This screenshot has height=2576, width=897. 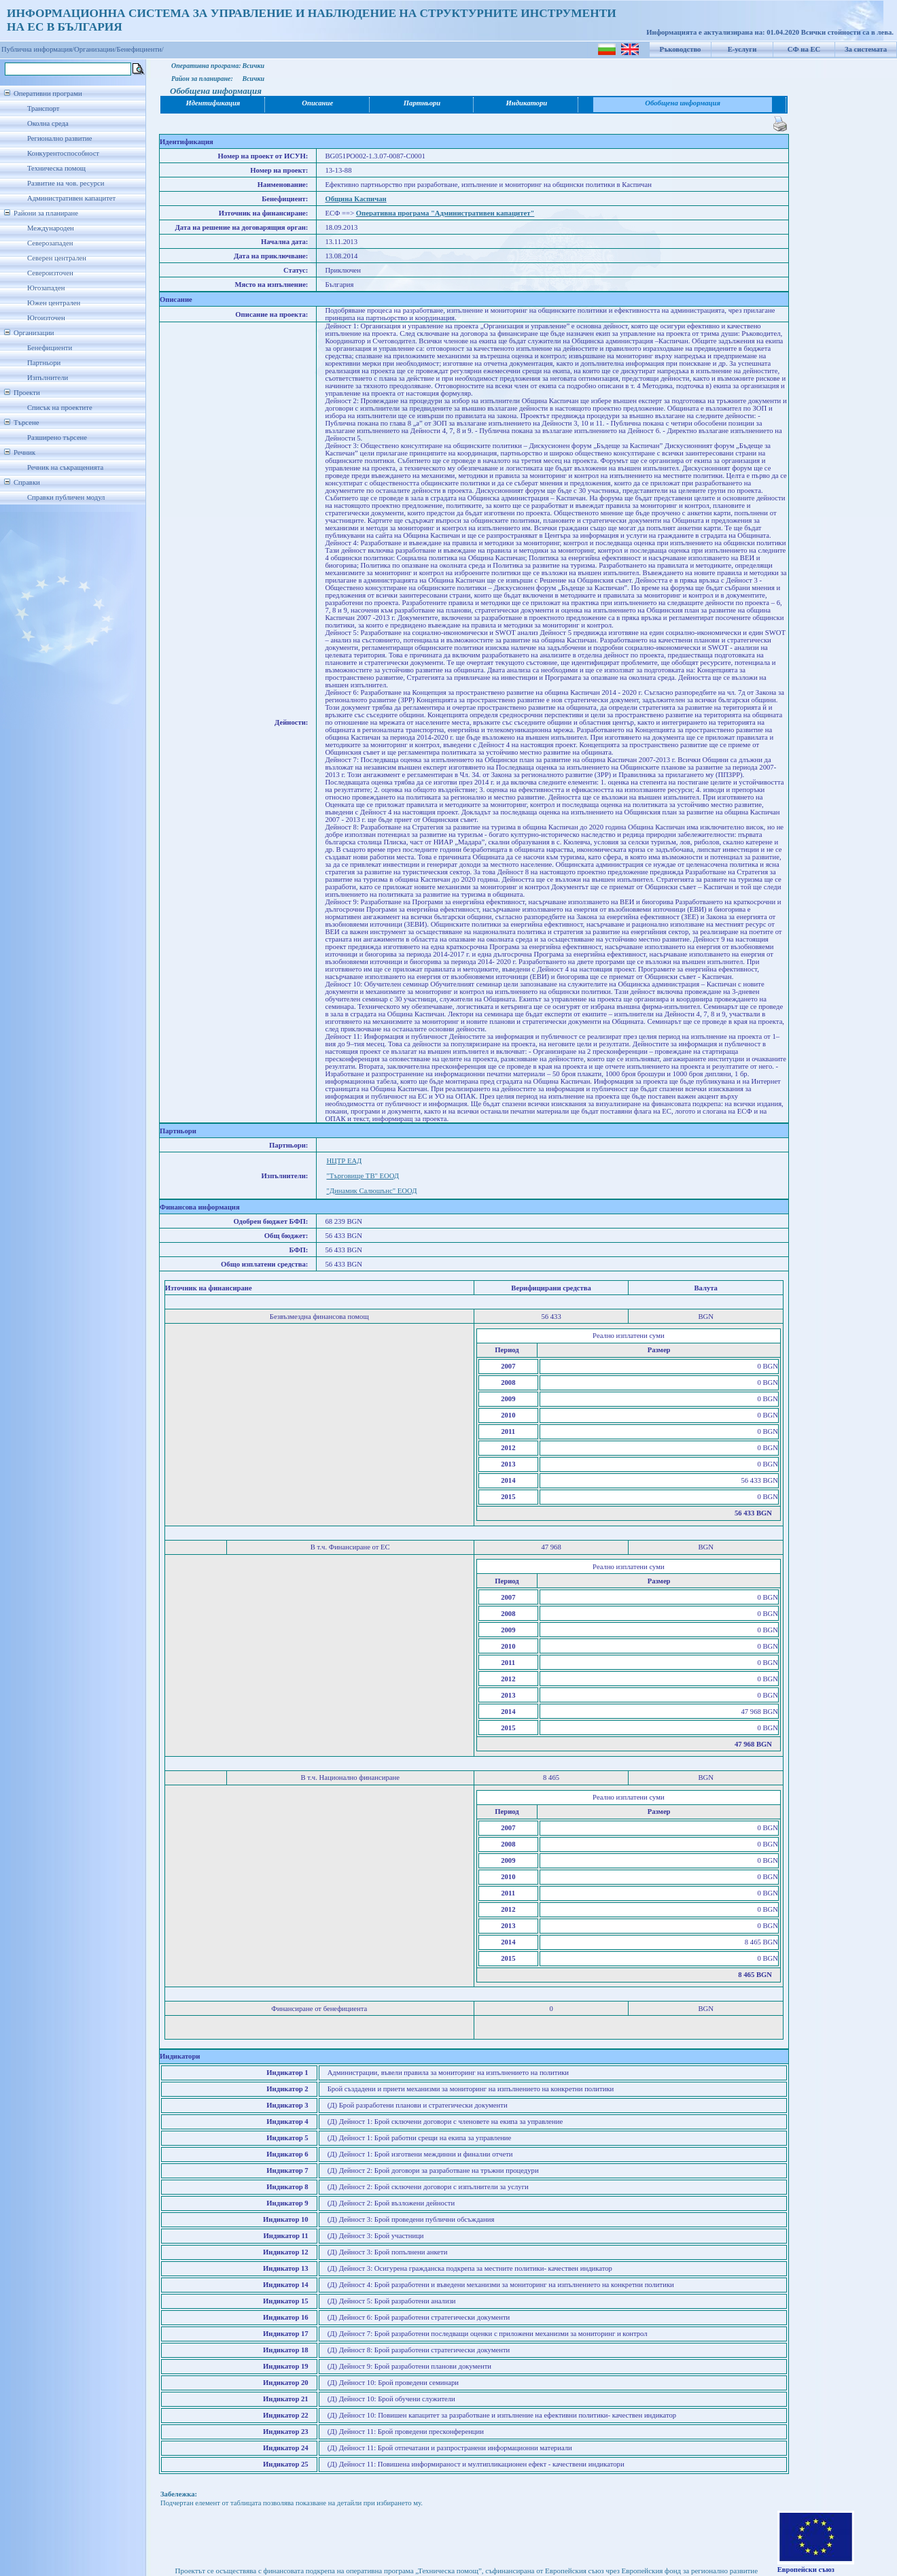 What do you see at coordinates (742, 49) in the screenshot?
I see `Е-услуги` at bounding box center [742, 49].